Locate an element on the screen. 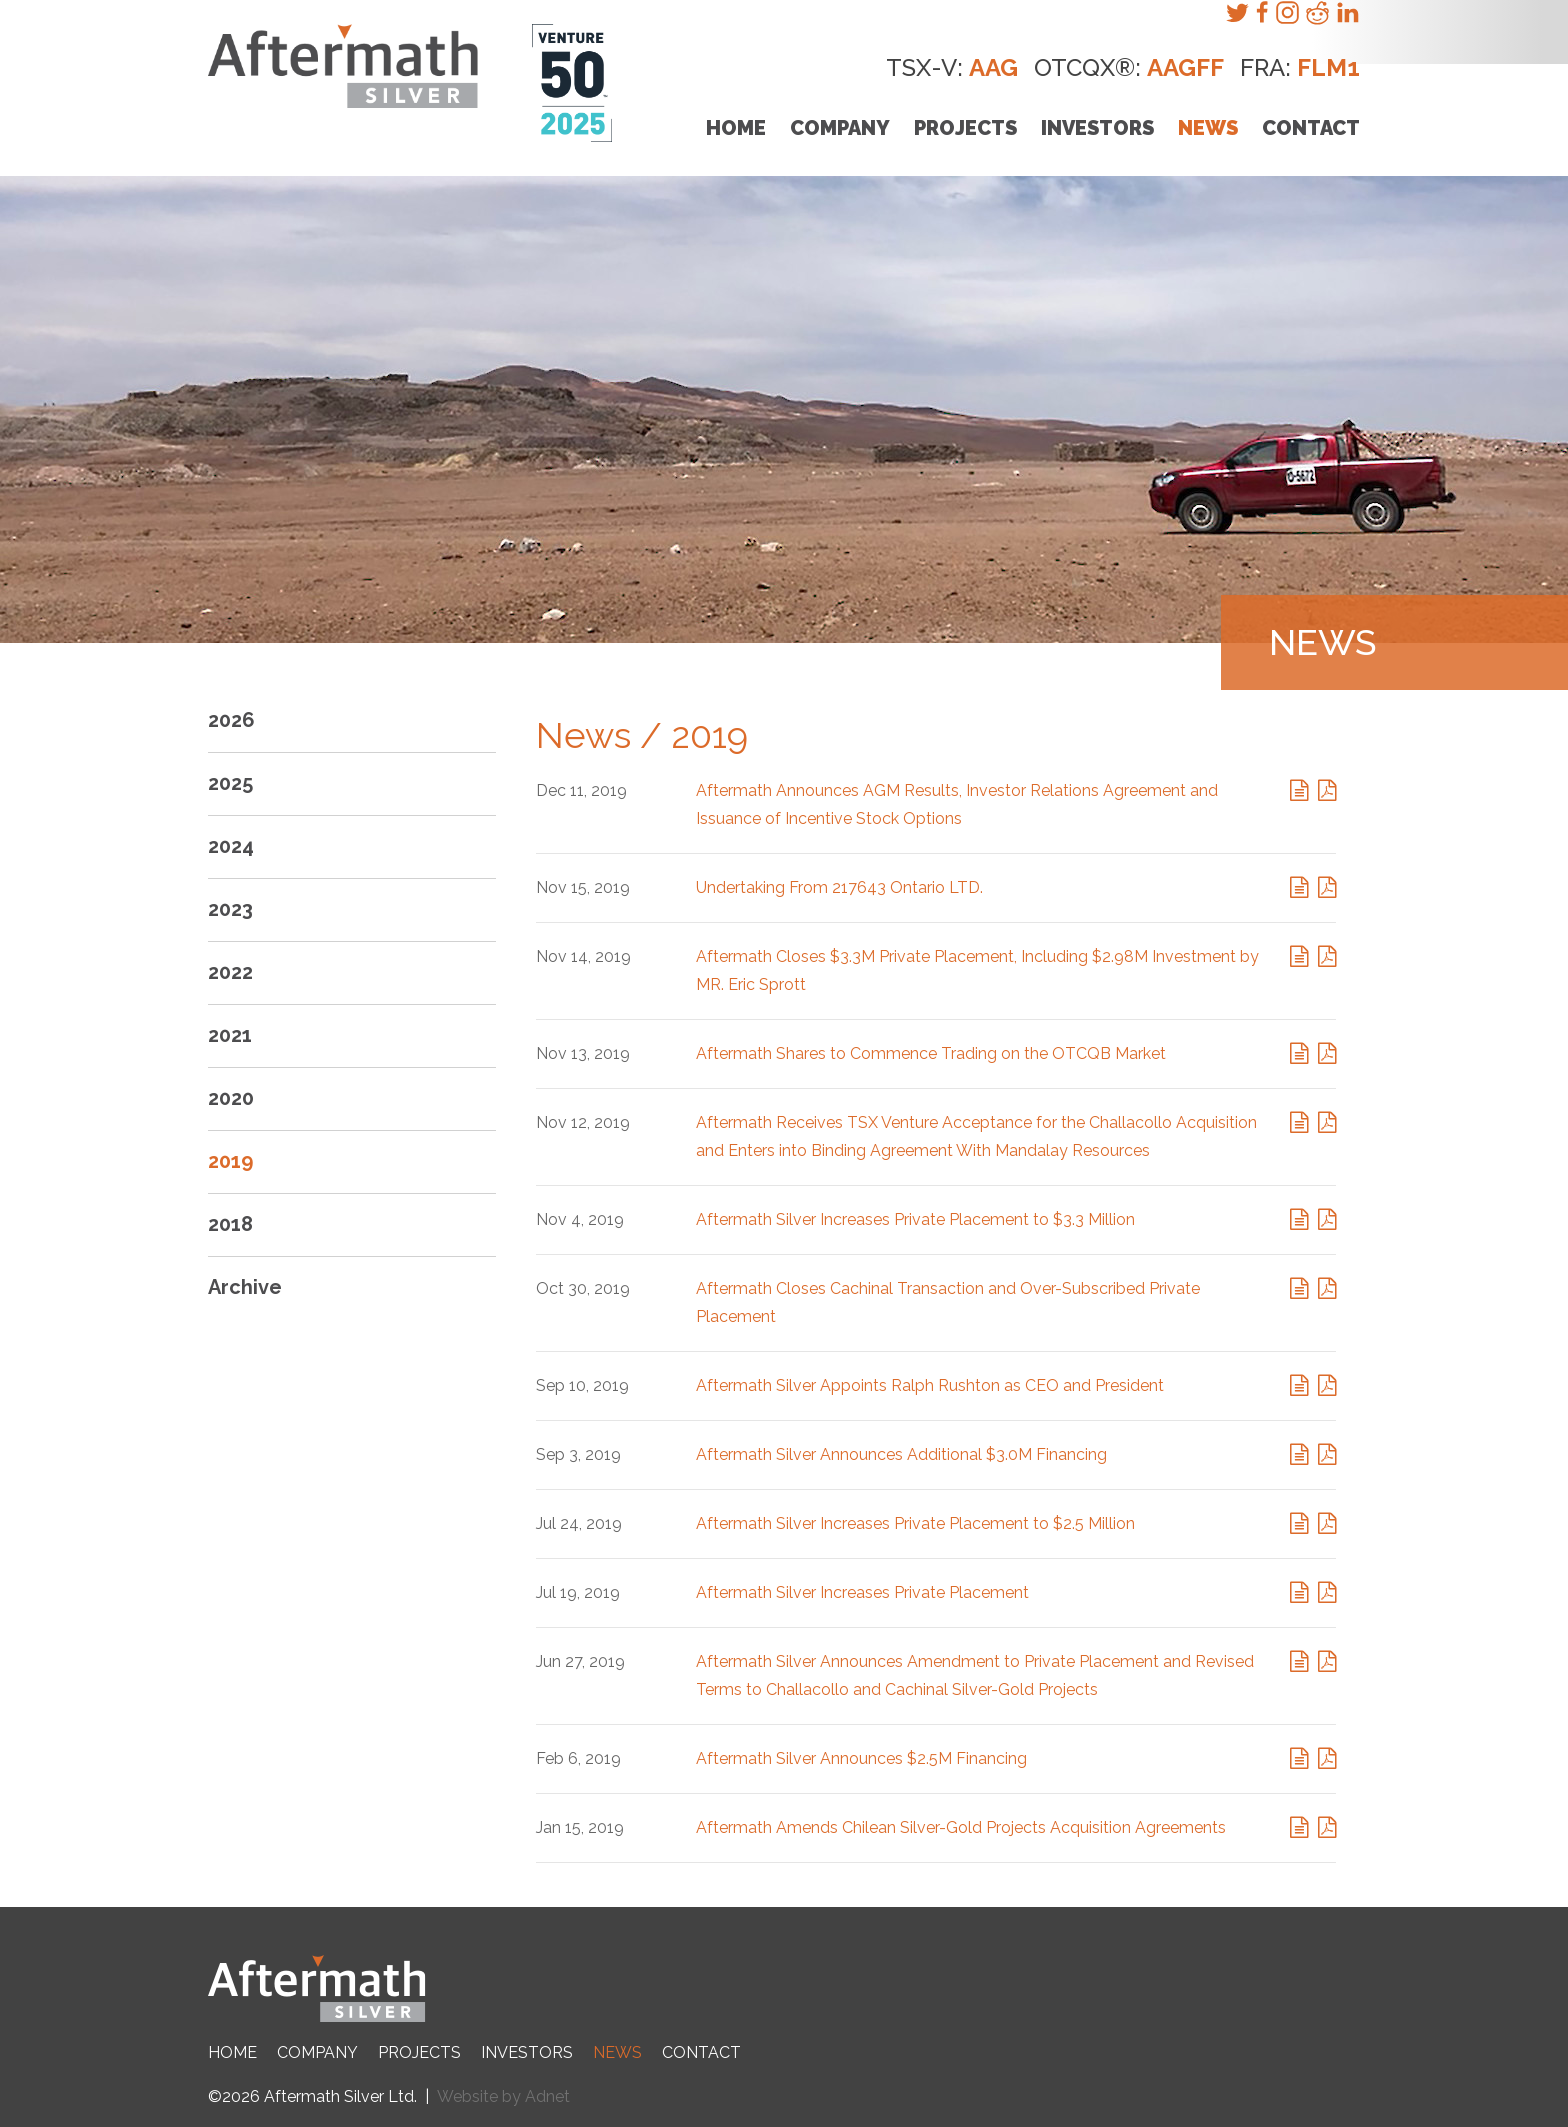  Contact is located at coordinates (1311, 128).